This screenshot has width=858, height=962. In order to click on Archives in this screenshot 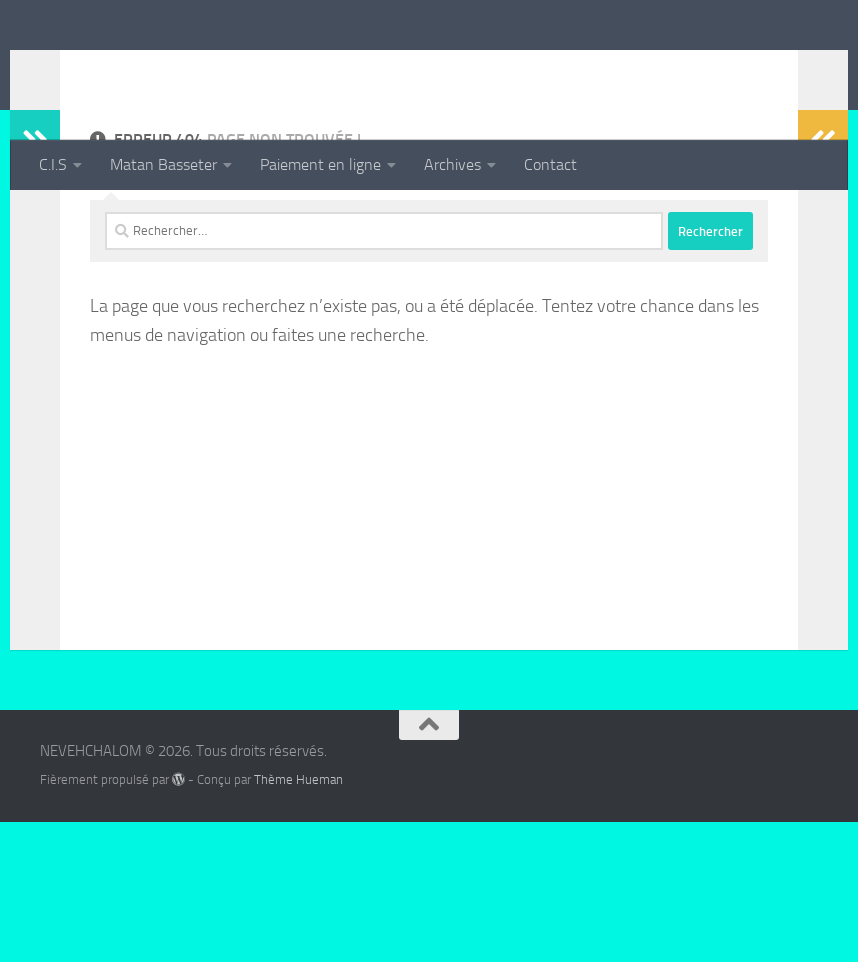, I will do `click(452, 164)`.